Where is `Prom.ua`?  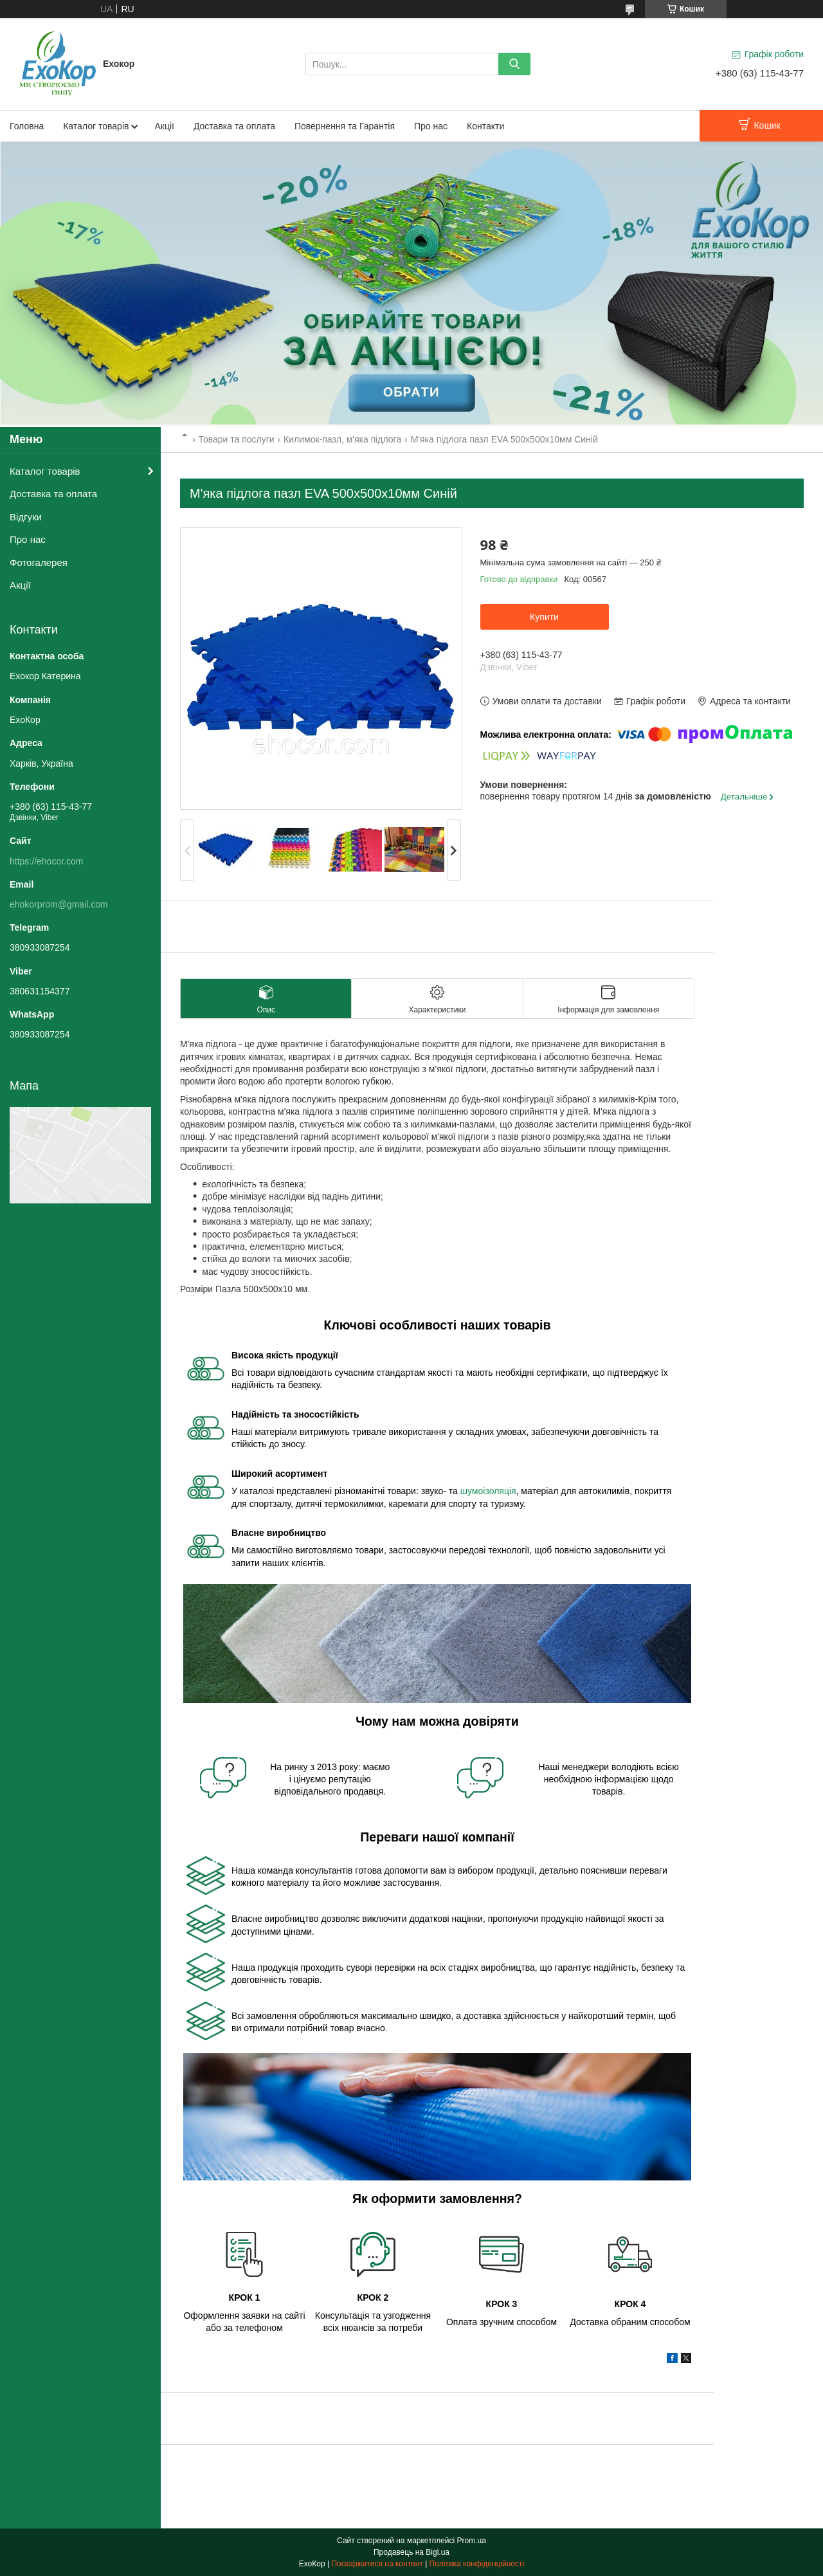
Prom.ua is located at coordinates (471, 2540).